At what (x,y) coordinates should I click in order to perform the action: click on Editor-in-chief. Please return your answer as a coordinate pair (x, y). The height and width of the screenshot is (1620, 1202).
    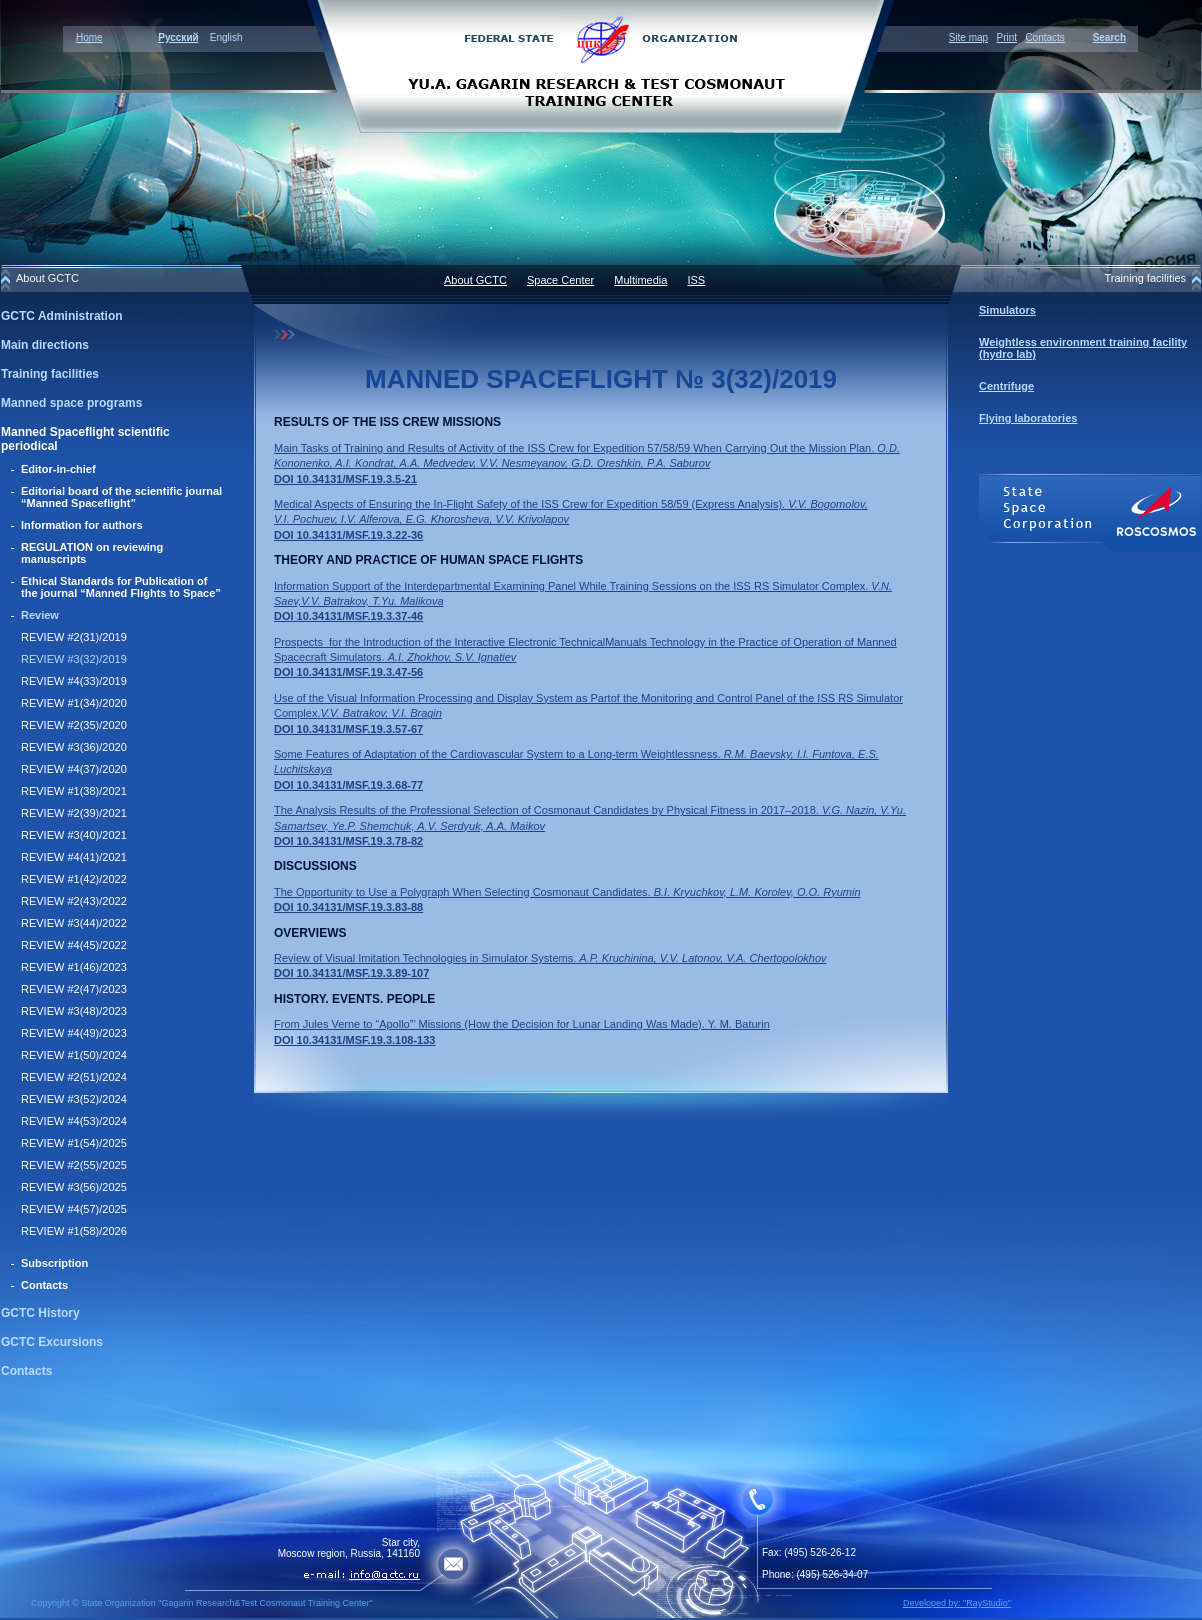
    Looking at the image, I should click on (58, 469).